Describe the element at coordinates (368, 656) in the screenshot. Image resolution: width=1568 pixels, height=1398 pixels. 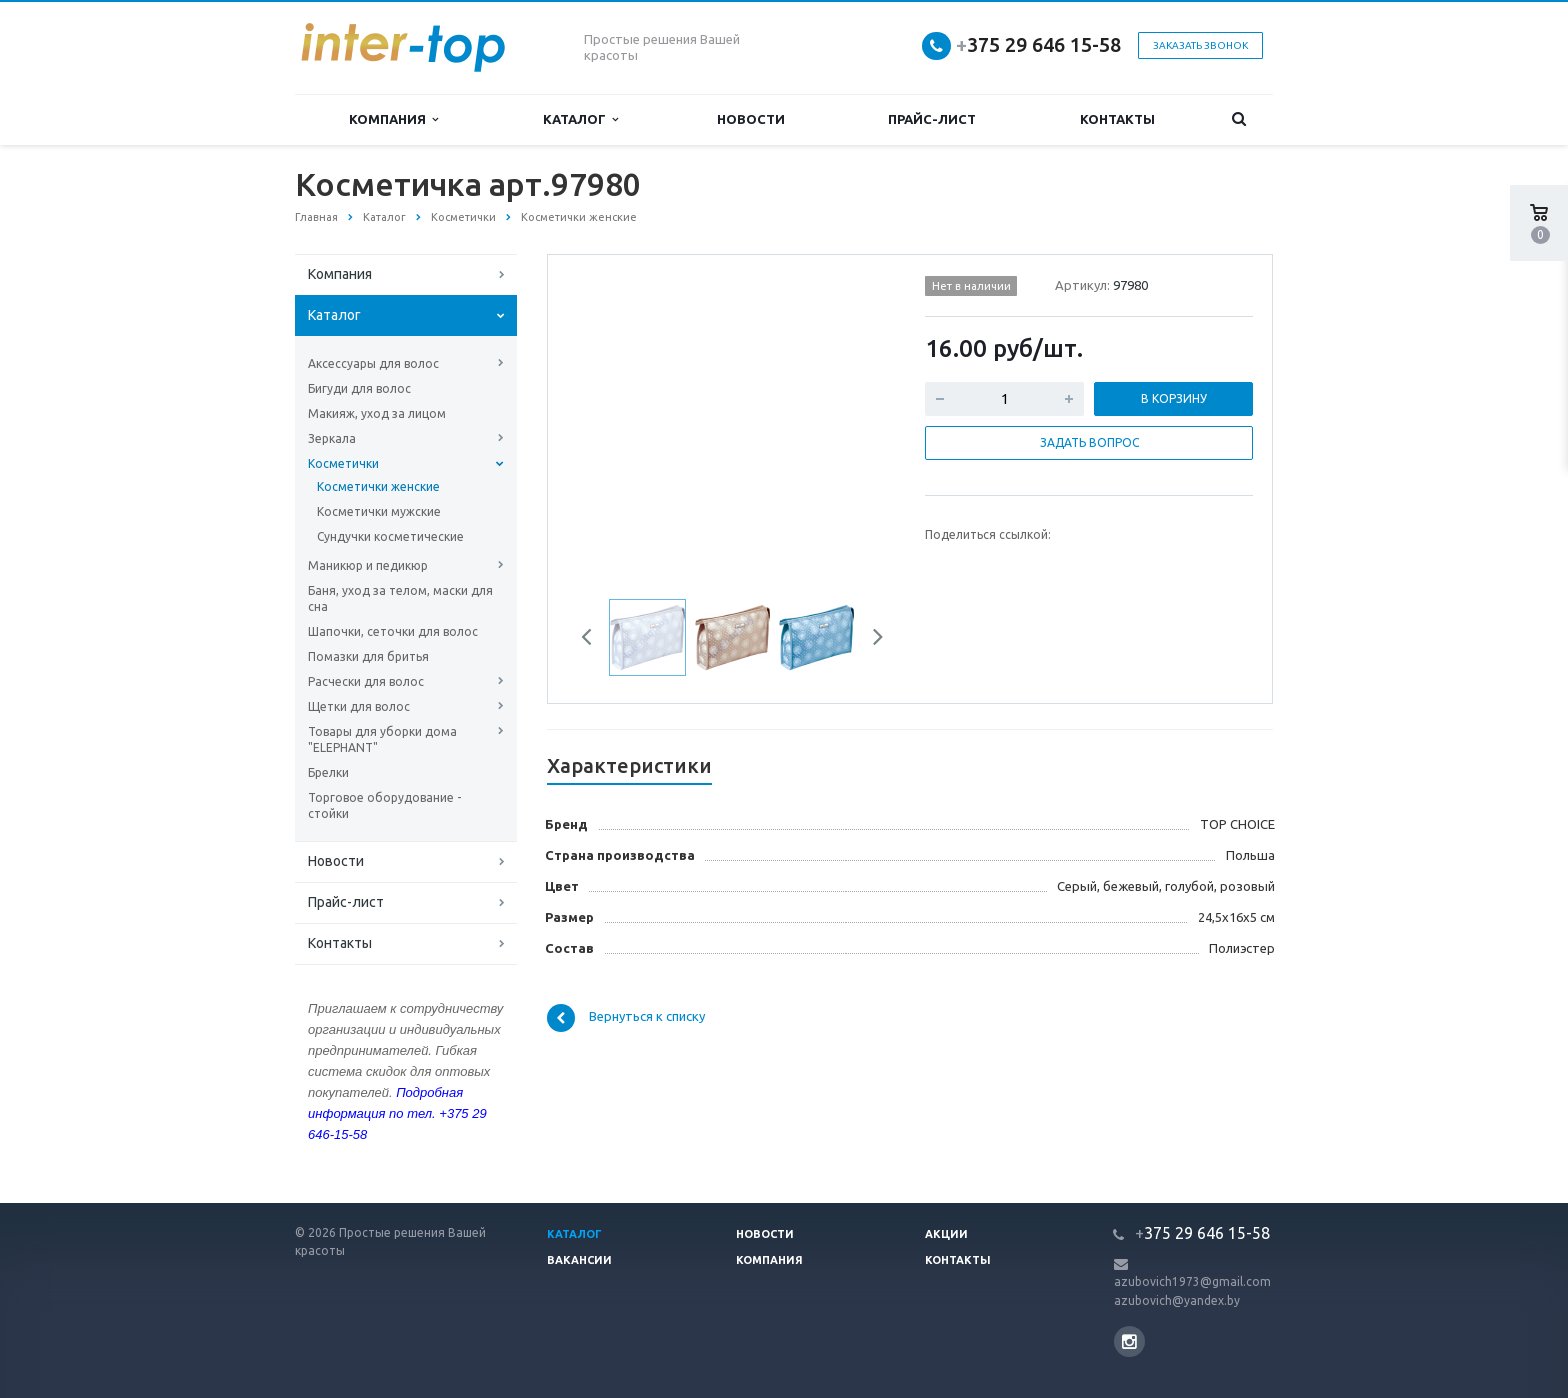
I see `Помазки для бритья` at that location.